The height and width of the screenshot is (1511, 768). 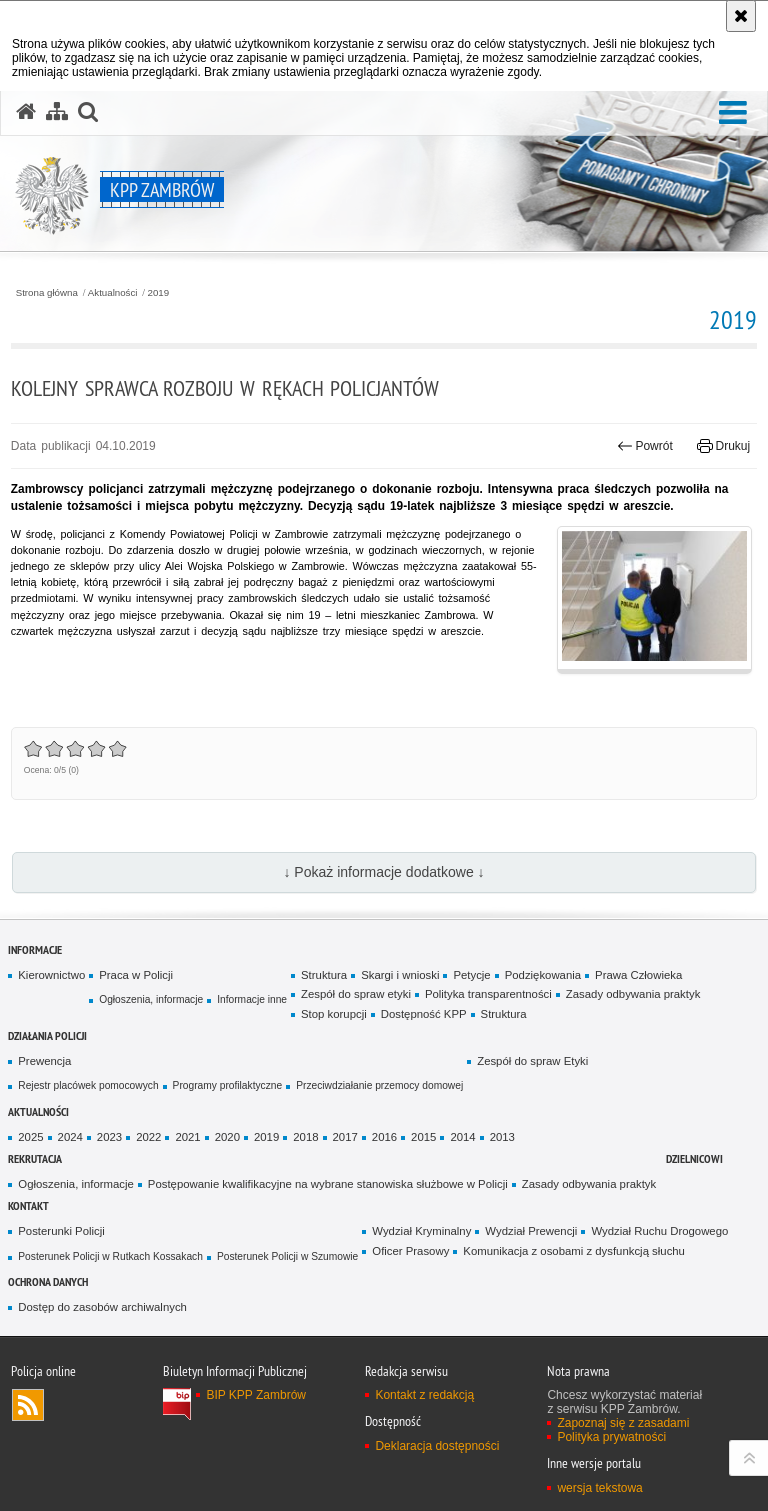 I want to click on 2018, so click(x=305, y=1137).